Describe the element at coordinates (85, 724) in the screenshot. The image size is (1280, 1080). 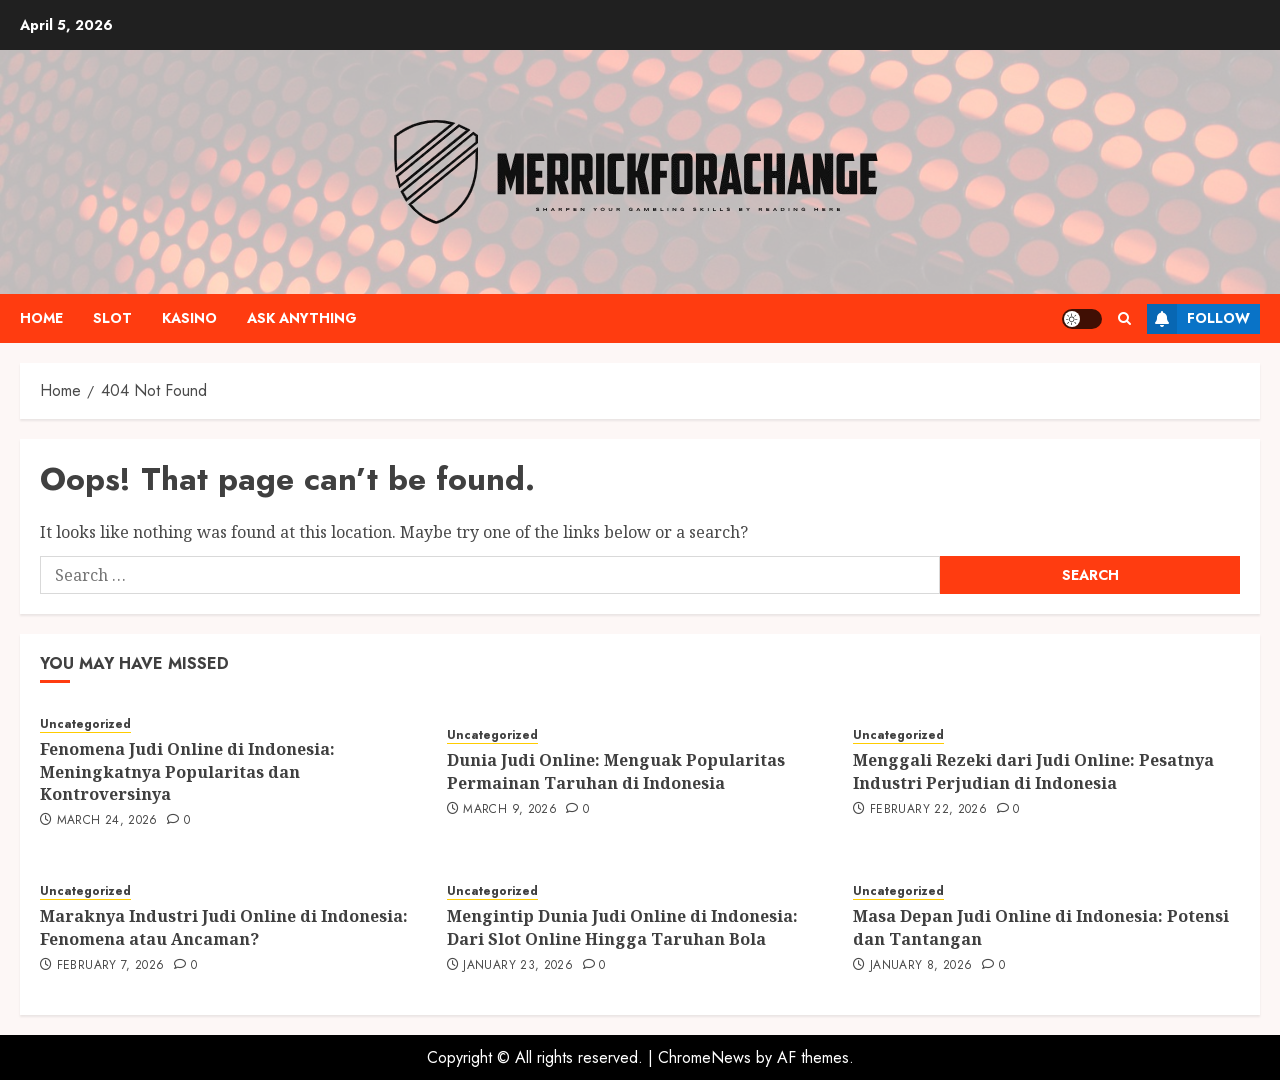
I see `Uncategorized` at that location.